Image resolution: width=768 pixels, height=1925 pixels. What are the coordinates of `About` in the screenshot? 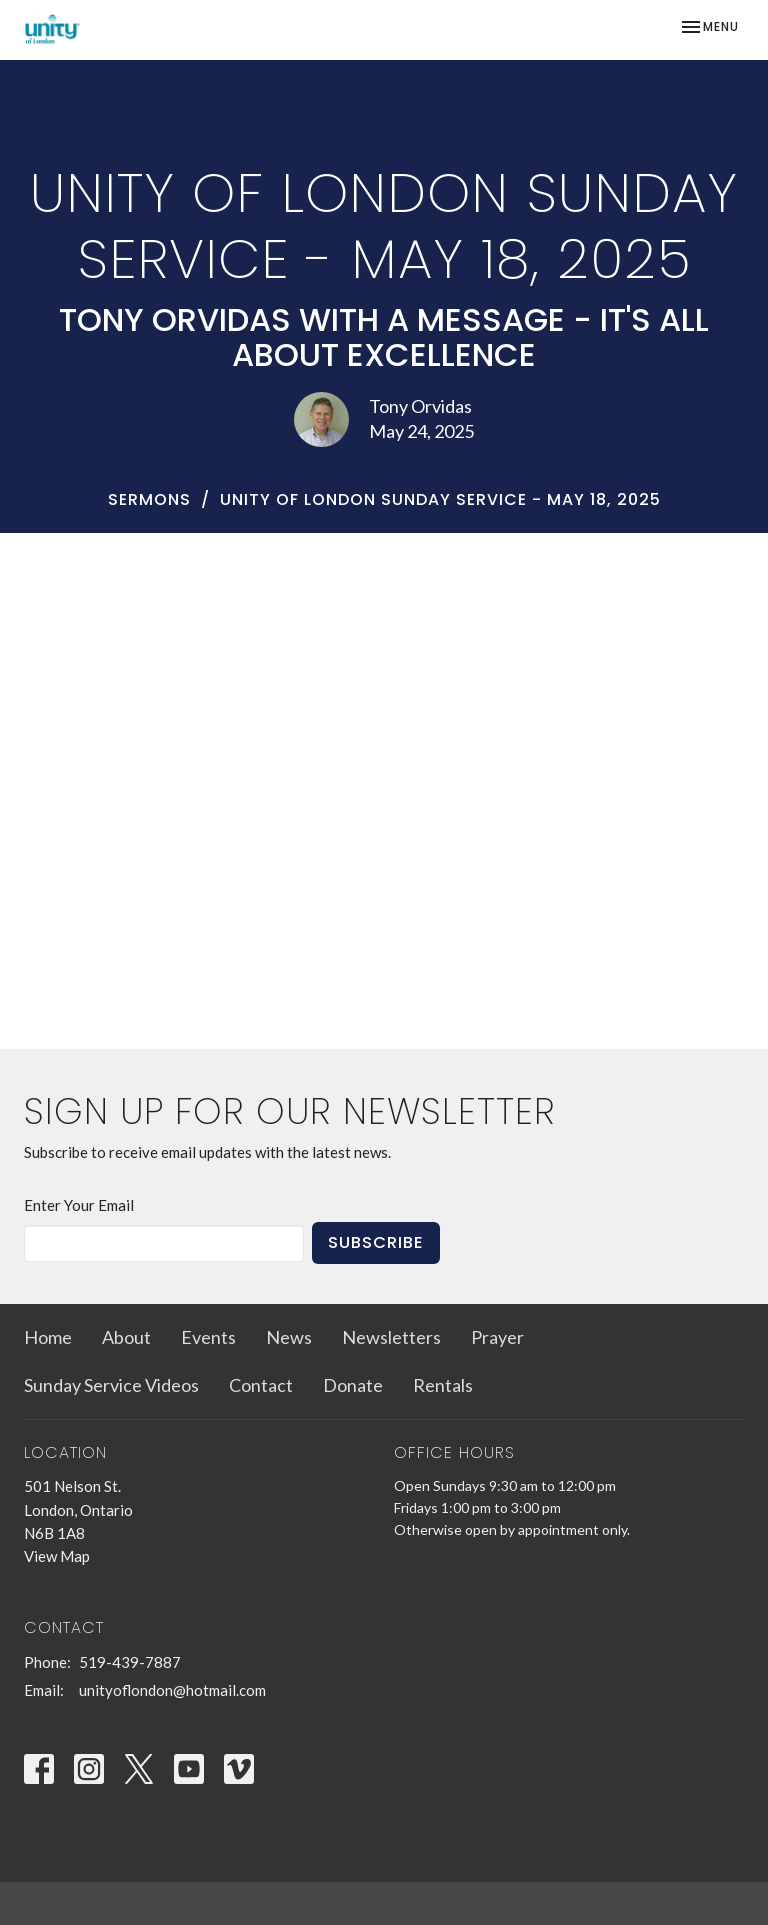 It's located at (126, 1337).